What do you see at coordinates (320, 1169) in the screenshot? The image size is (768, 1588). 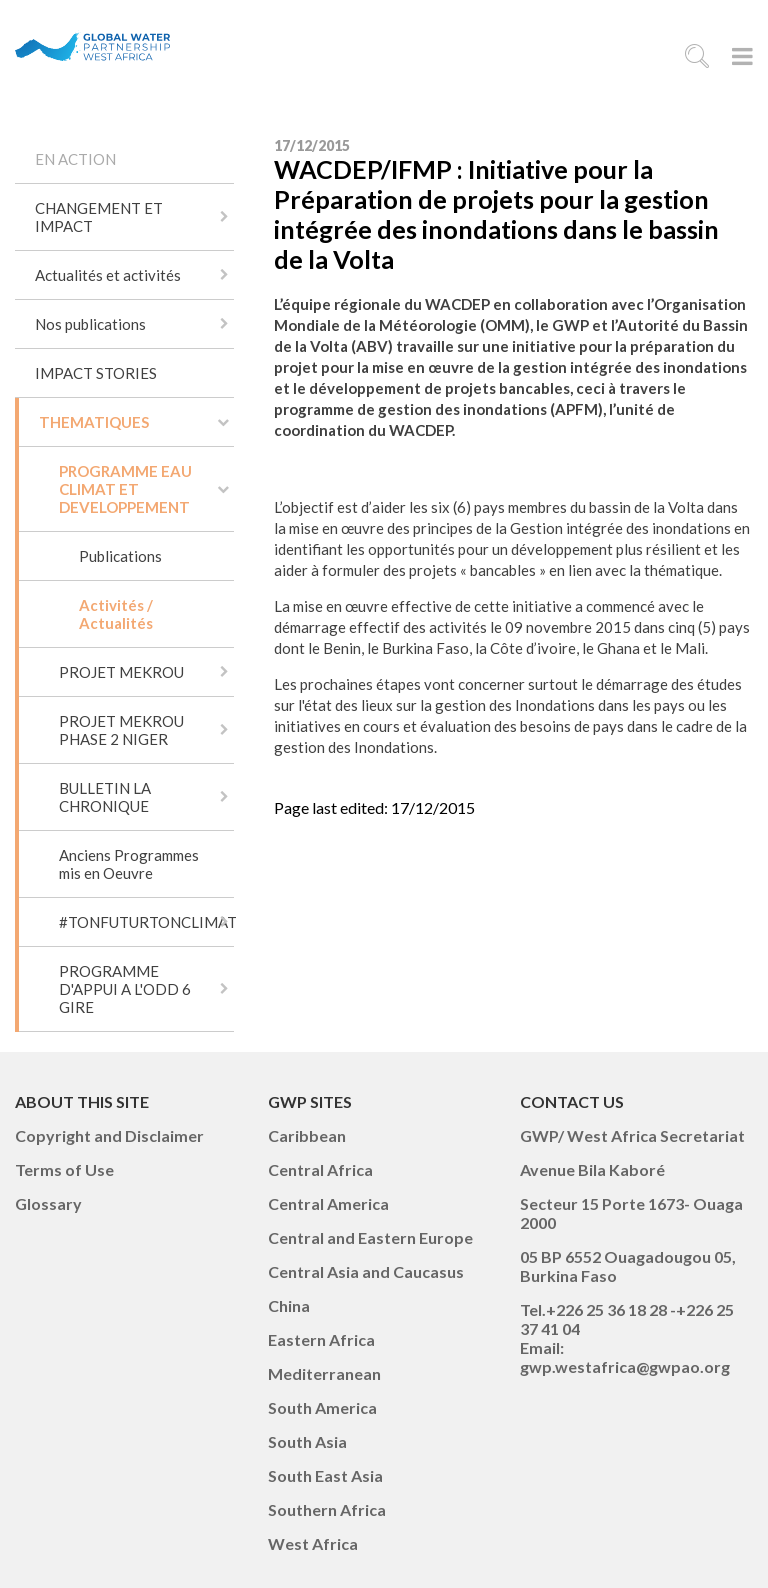 I see `Central Africa` at bounding box center [320, 1169].